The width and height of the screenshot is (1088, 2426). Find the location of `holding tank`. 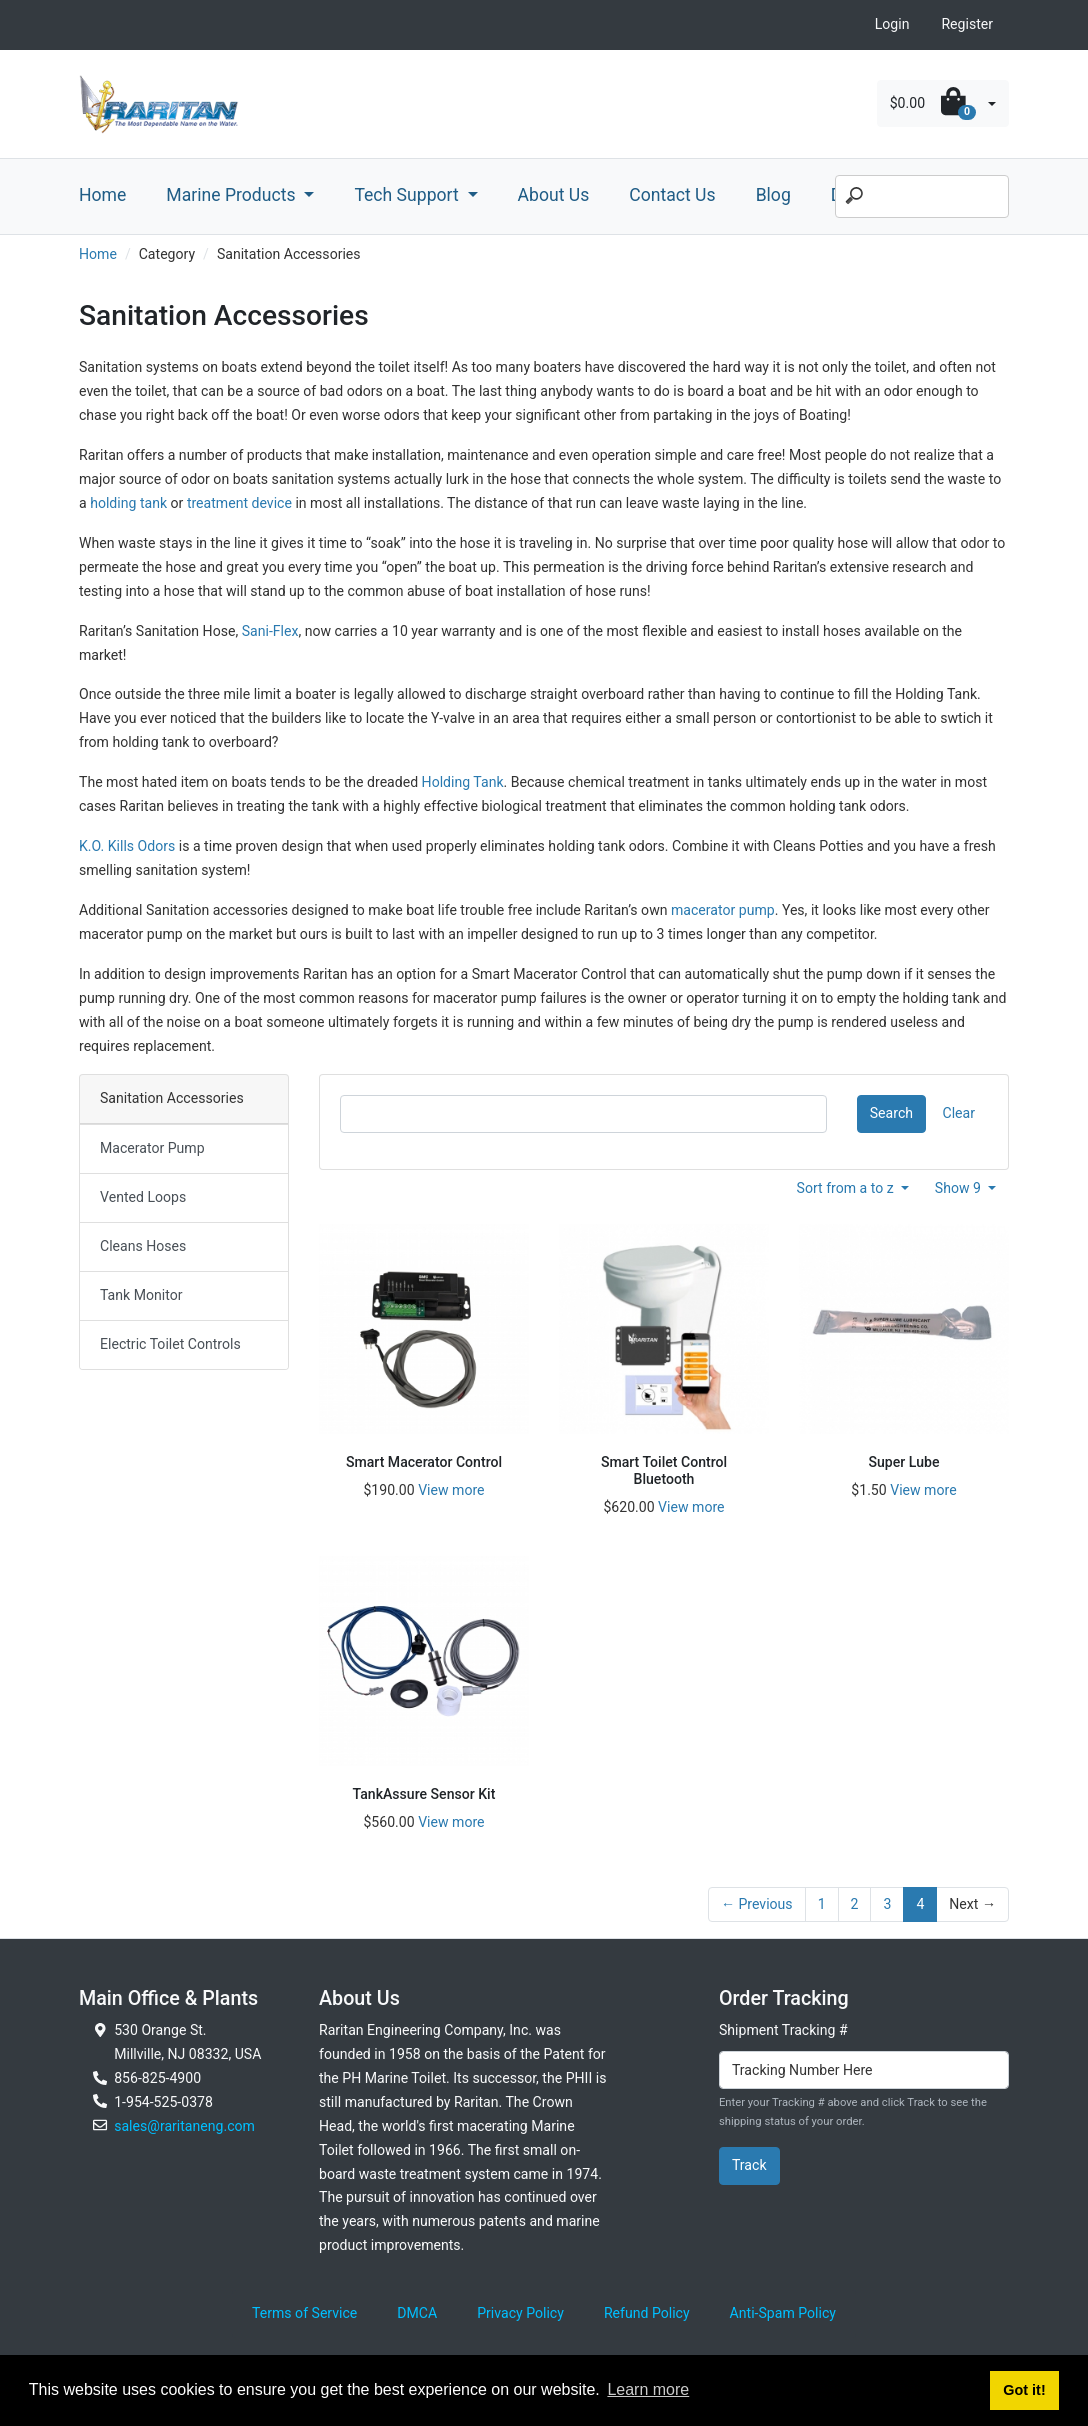

holding tank is located at coordinates (128, 503).